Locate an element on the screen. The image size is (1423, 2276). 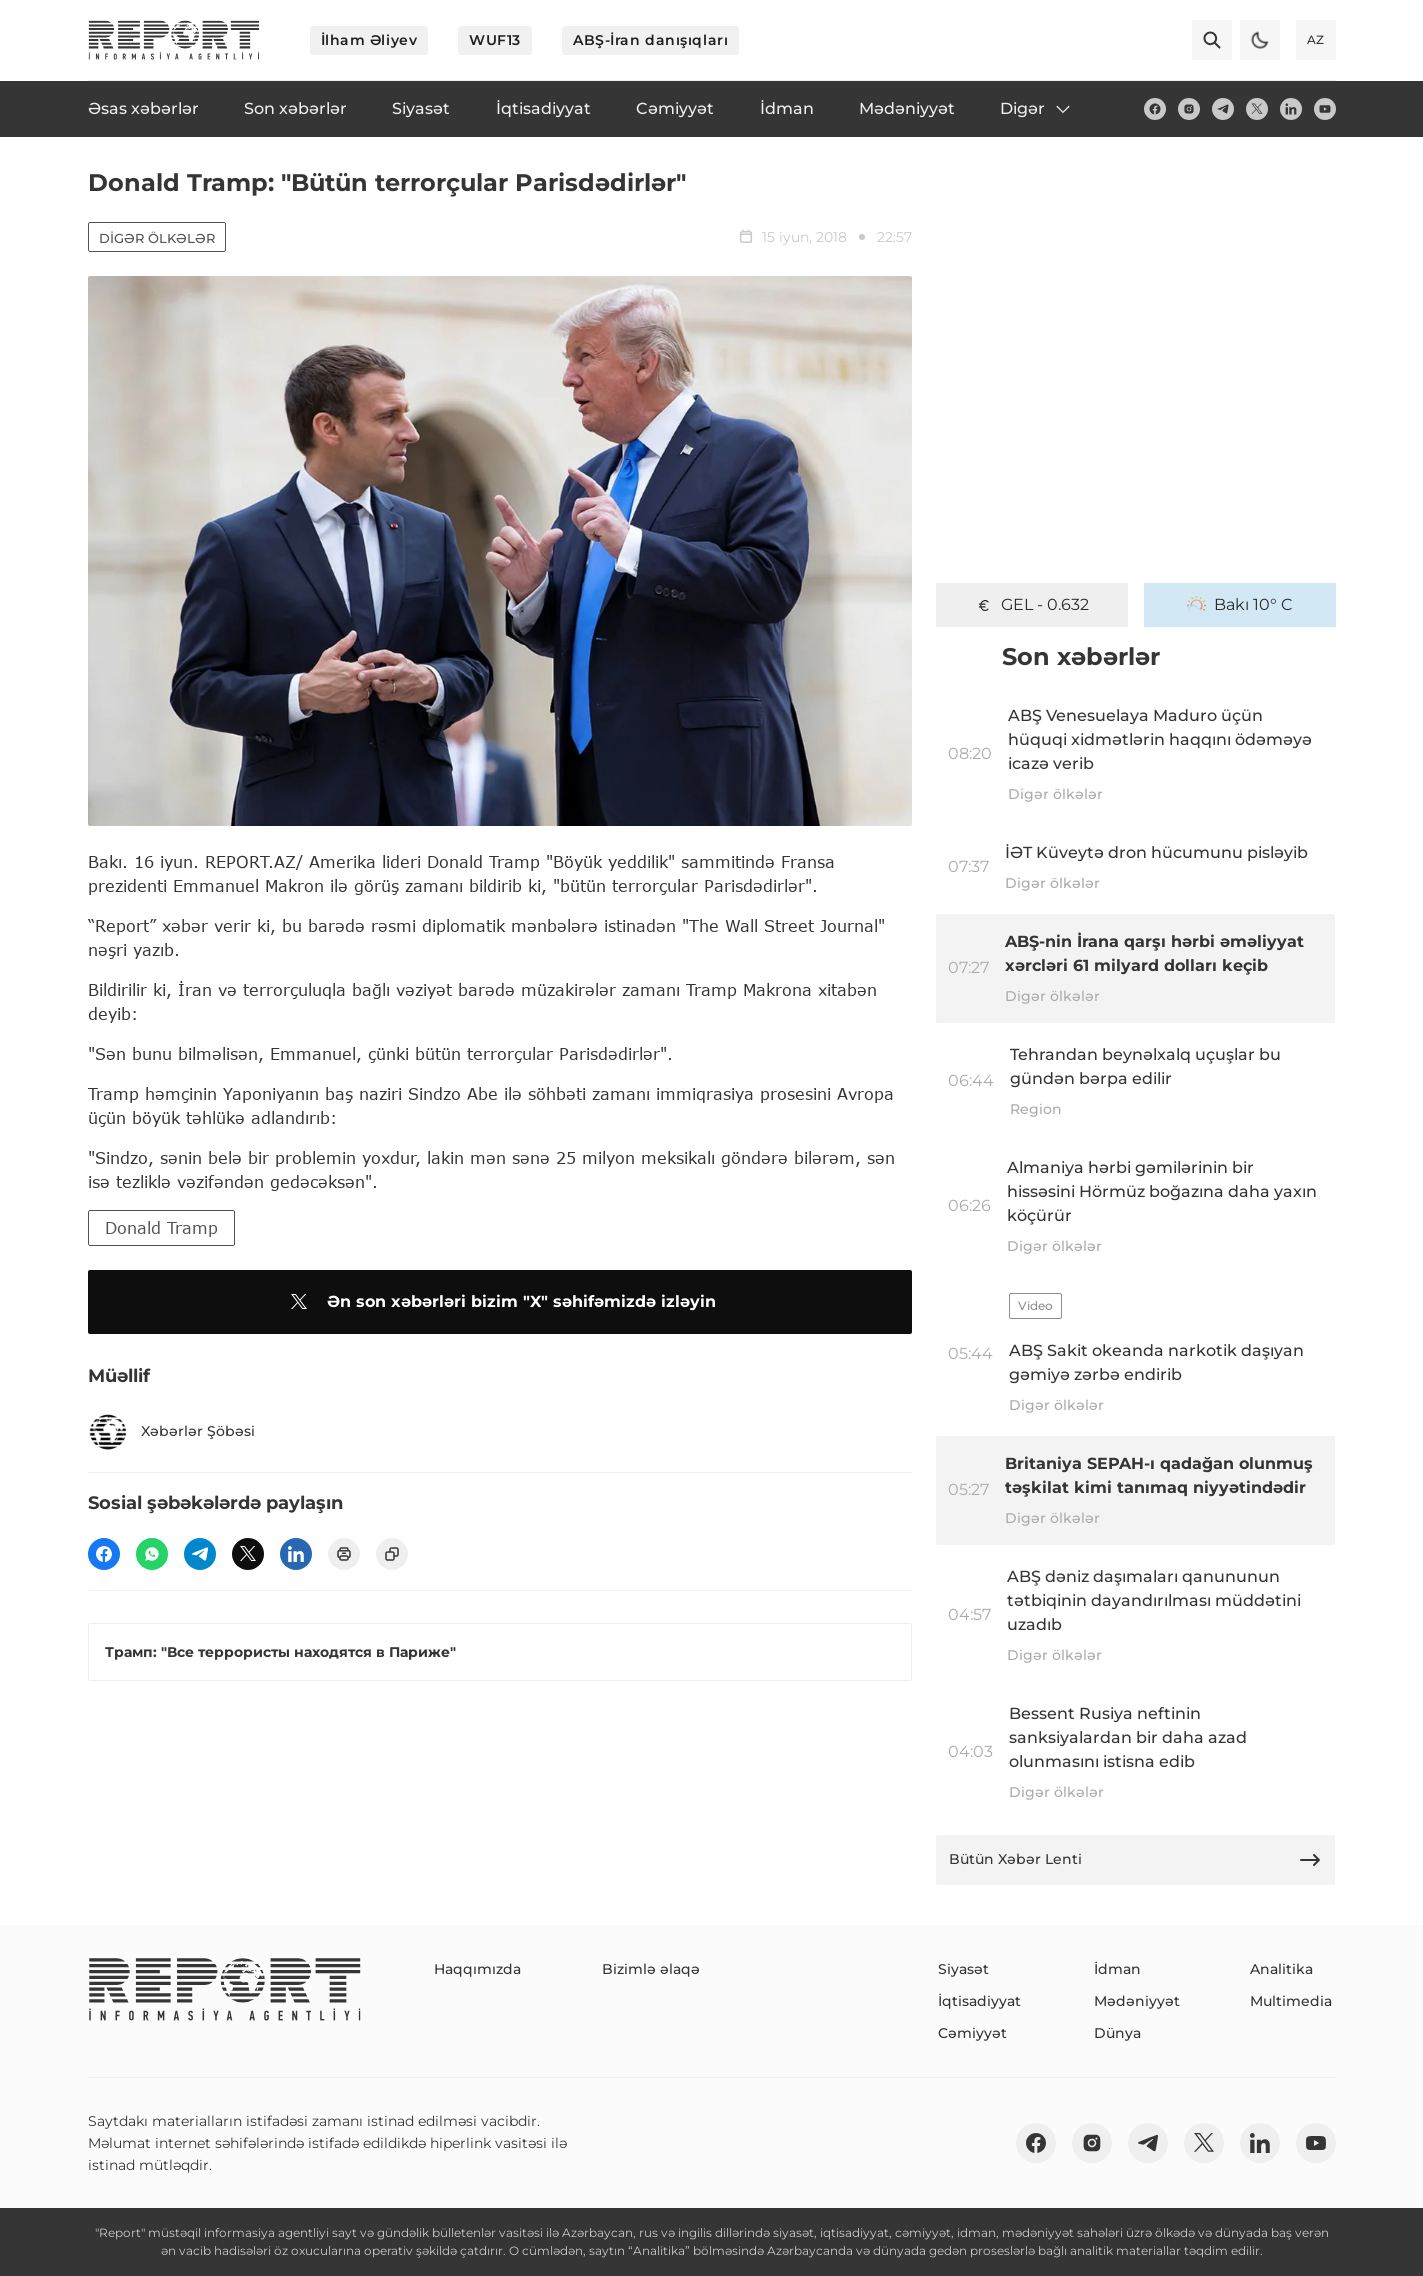
[telegram] is located at coordinates (1223, 109).